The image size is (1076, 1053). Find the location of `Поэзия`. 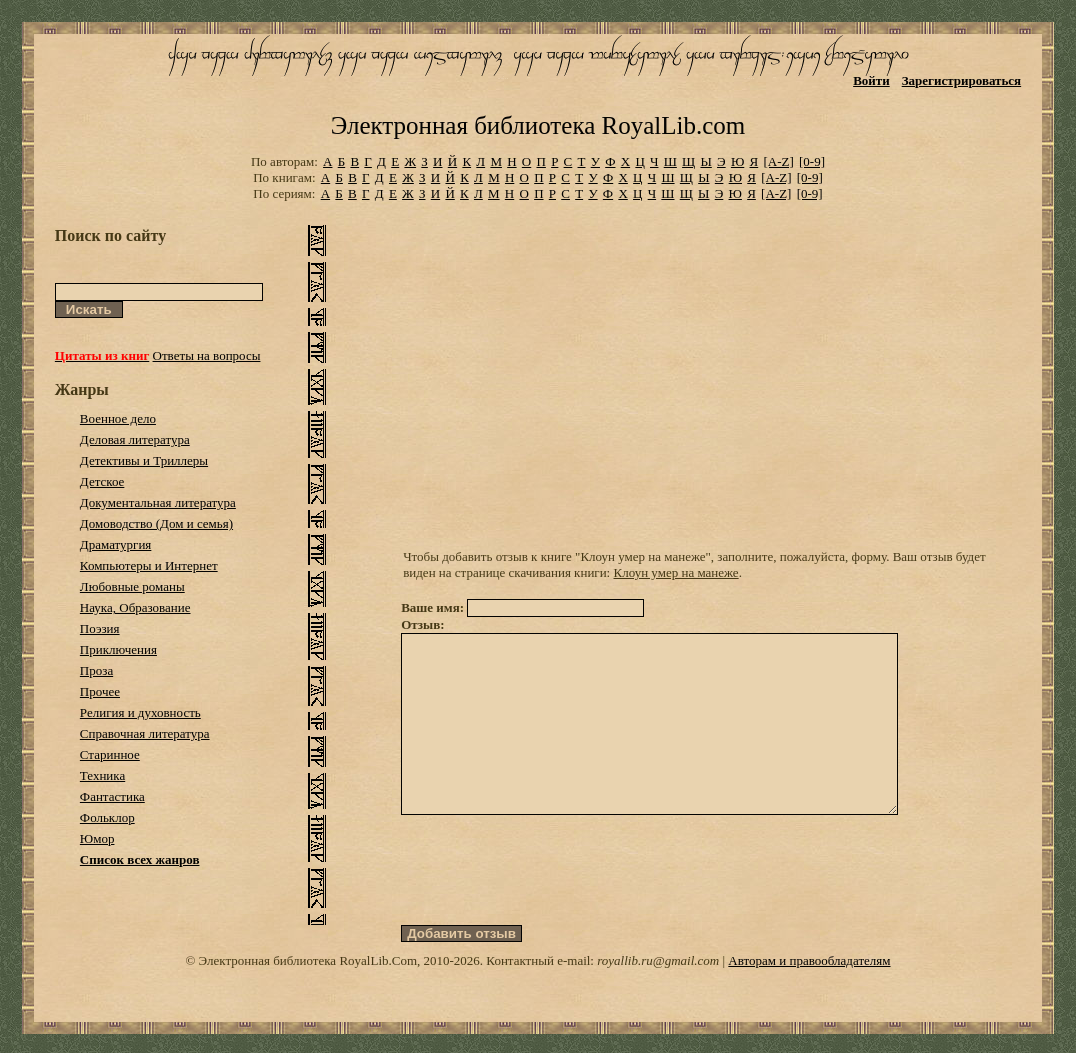

Поэзия is located at coordinates (100, 628).